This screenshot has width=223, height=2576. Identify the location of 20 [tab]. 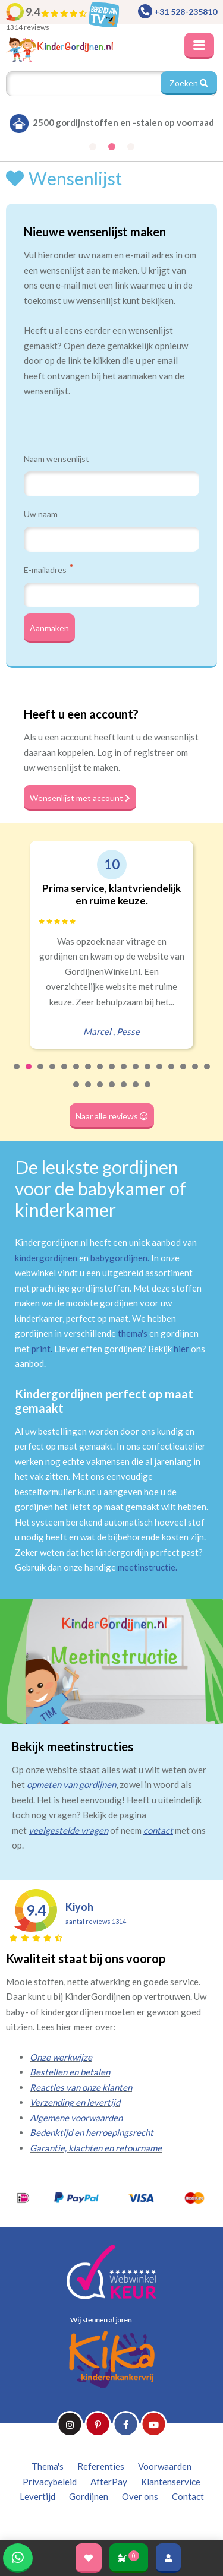
(100, 1092).